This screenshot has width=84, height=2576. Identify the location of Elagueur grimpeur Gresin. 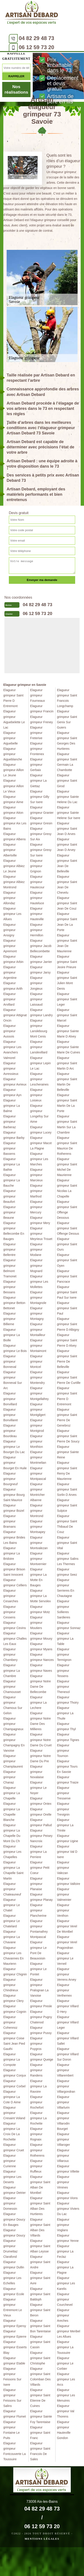
(41, 820).